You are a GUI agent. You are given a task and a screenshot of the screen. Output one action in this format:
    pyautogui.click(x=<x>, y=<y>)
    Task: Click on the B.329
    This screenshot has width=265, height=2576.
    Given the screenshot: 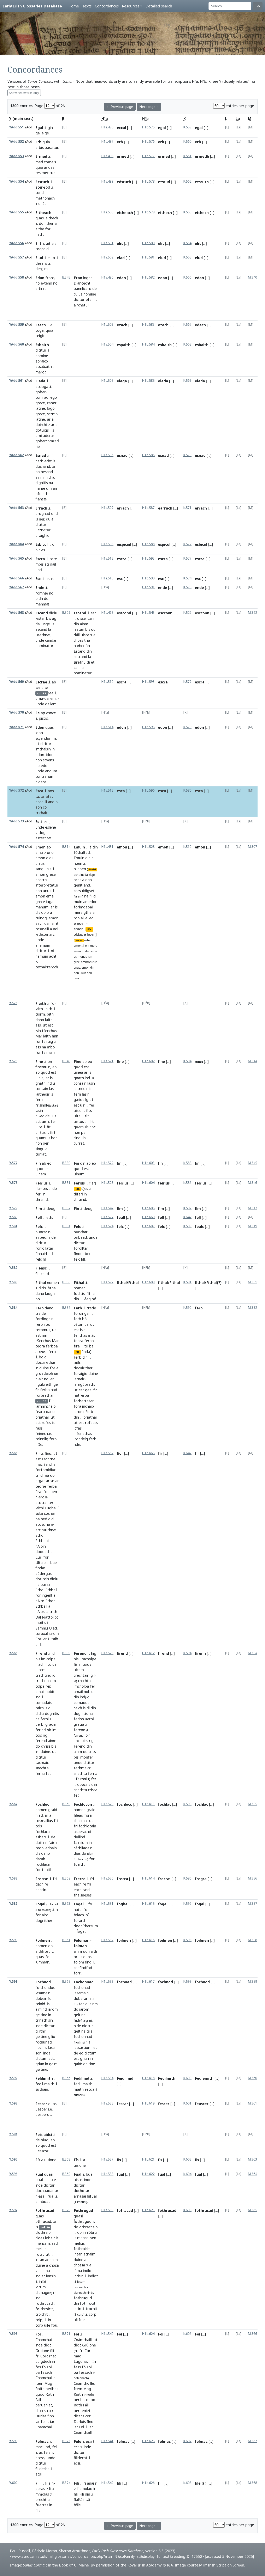 What is the action you would take?
    pyautogui.click(x=66, y=612)
    